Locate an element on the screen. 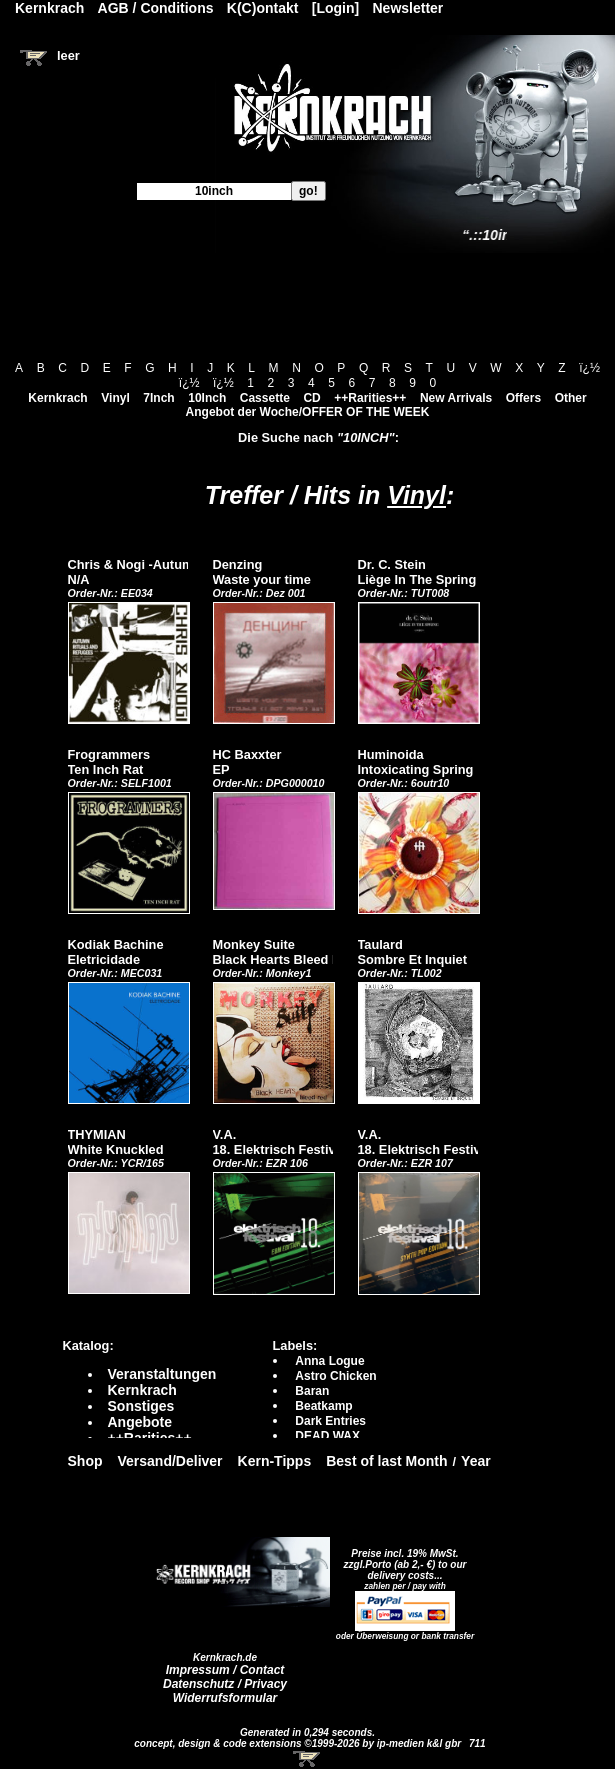 The height and width of the screenshot is (1769, 615). K(C)ontakt is located at coordinates (263, 8).